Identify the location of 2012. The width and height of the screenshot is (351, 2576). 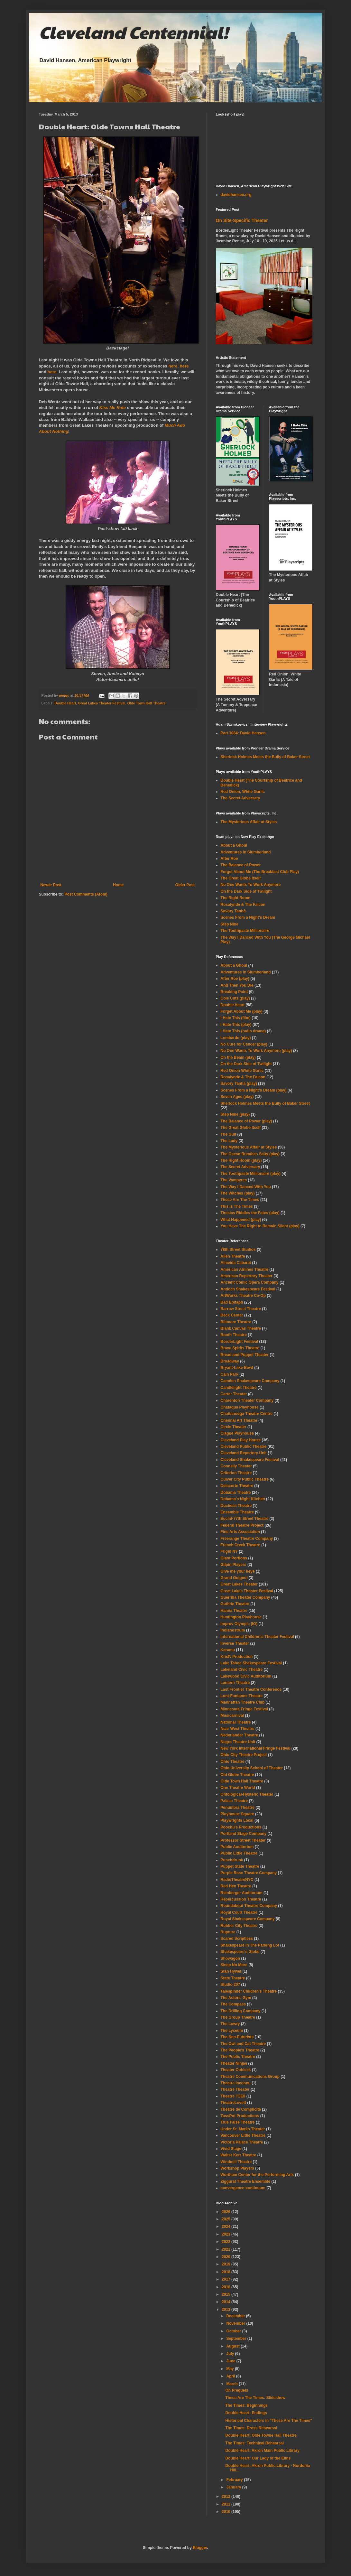
(226, 2496).